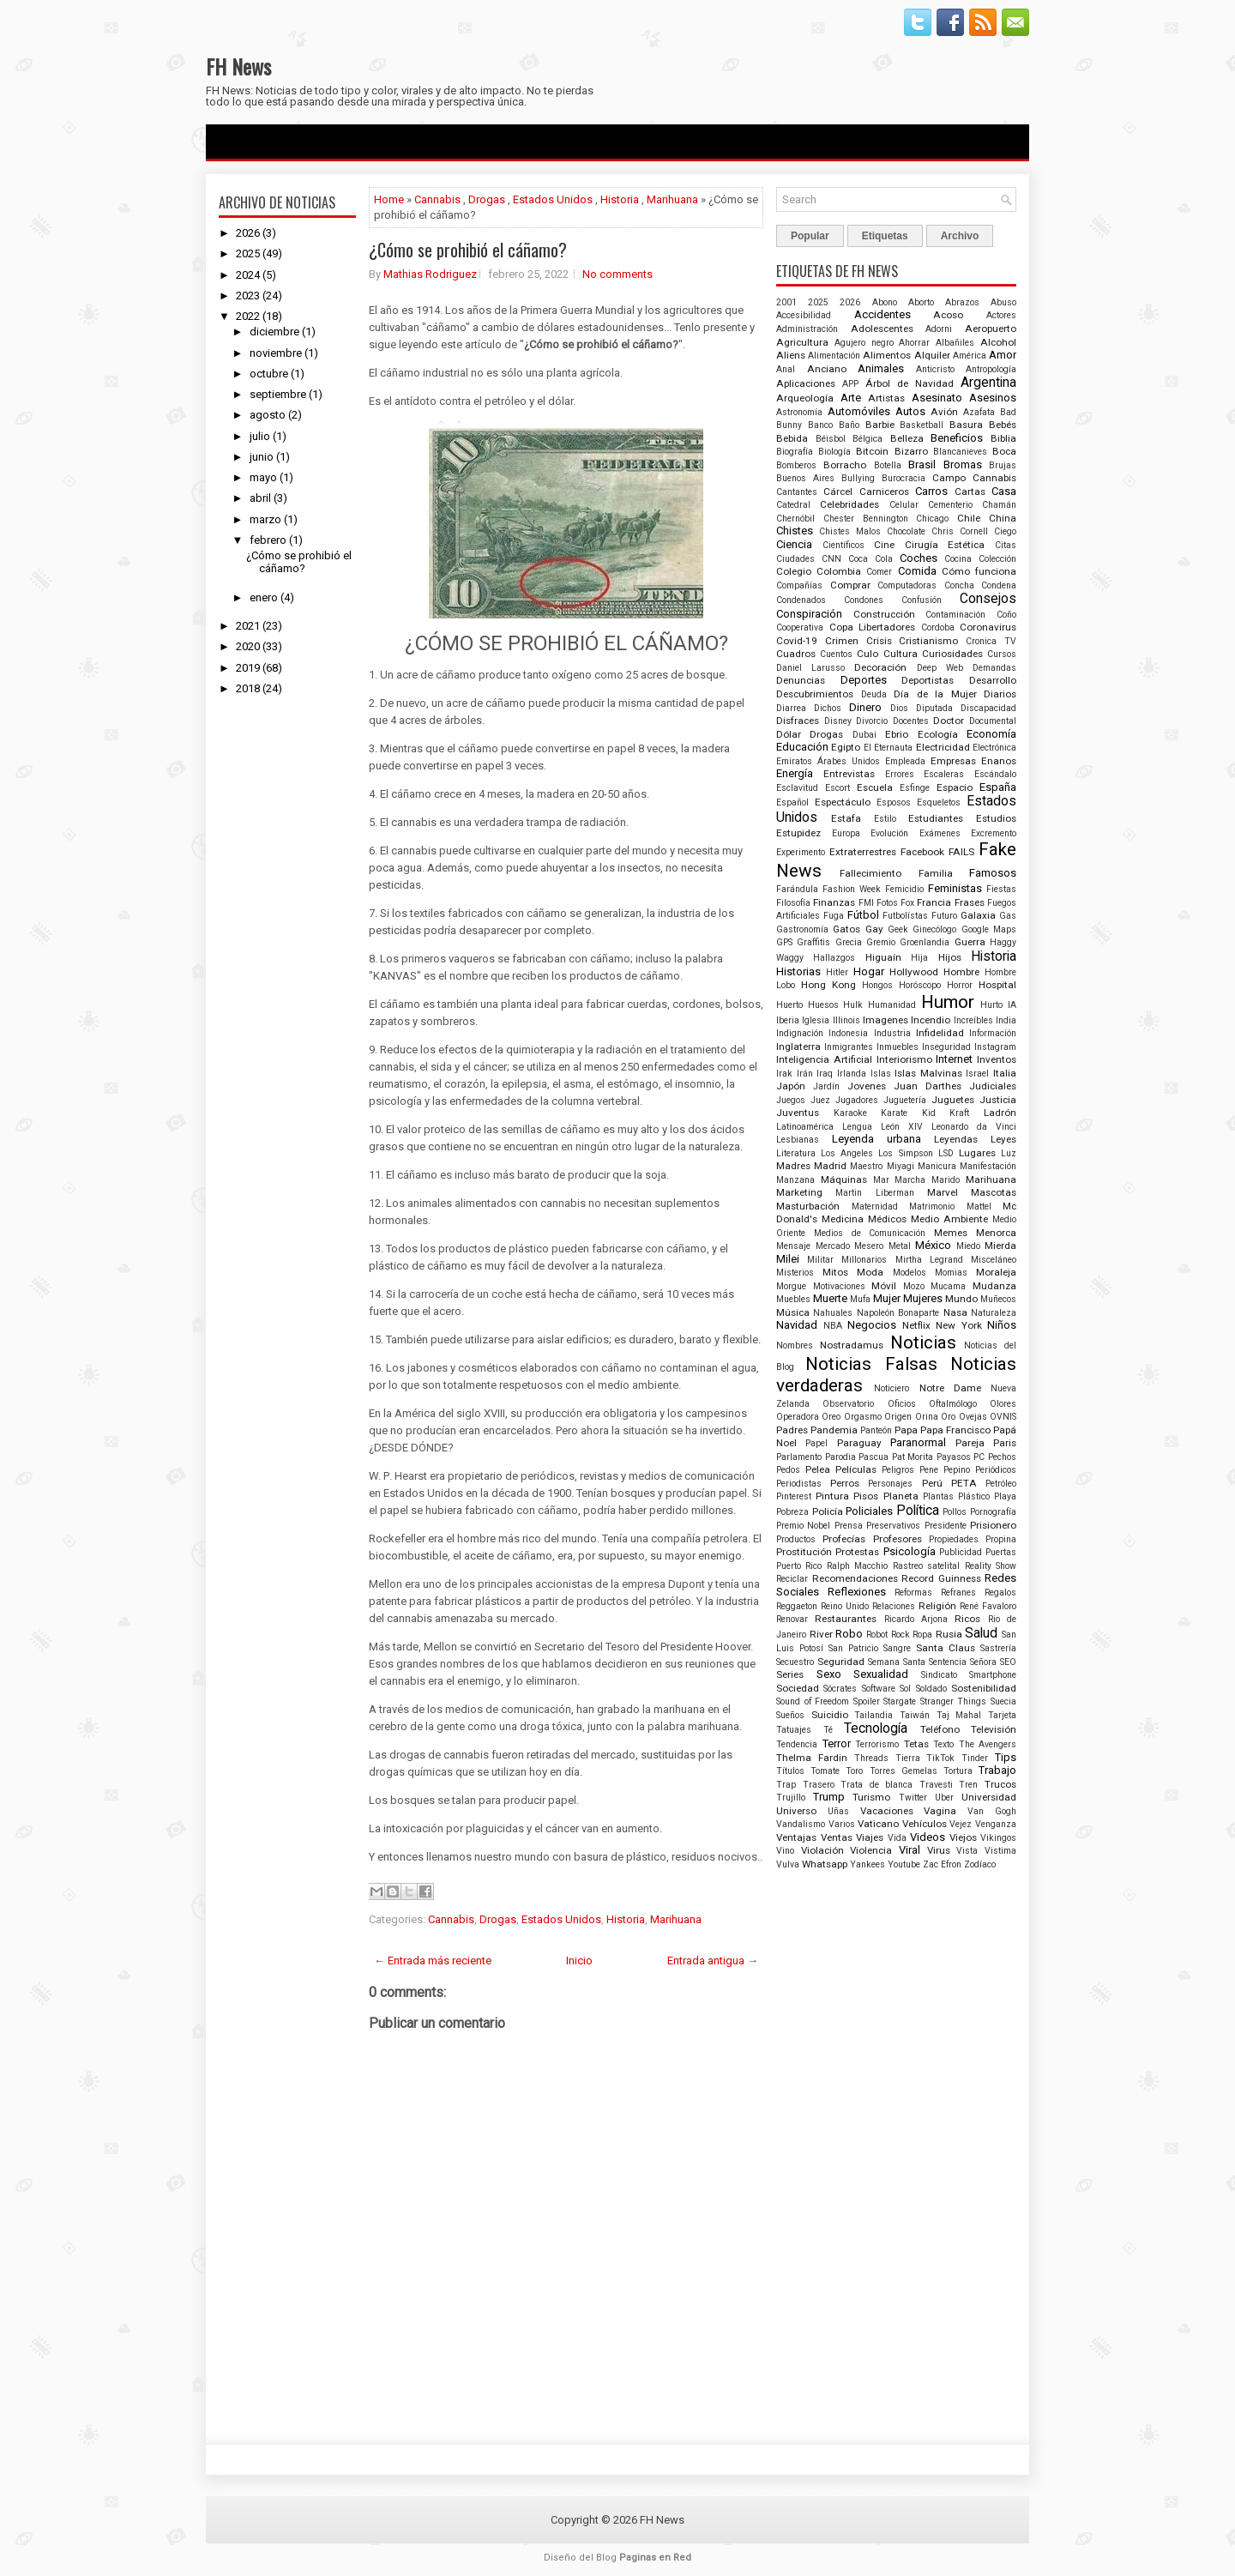 This screenshot has width=1235, height=2576. I want to click on Fox, so click(907, 902).